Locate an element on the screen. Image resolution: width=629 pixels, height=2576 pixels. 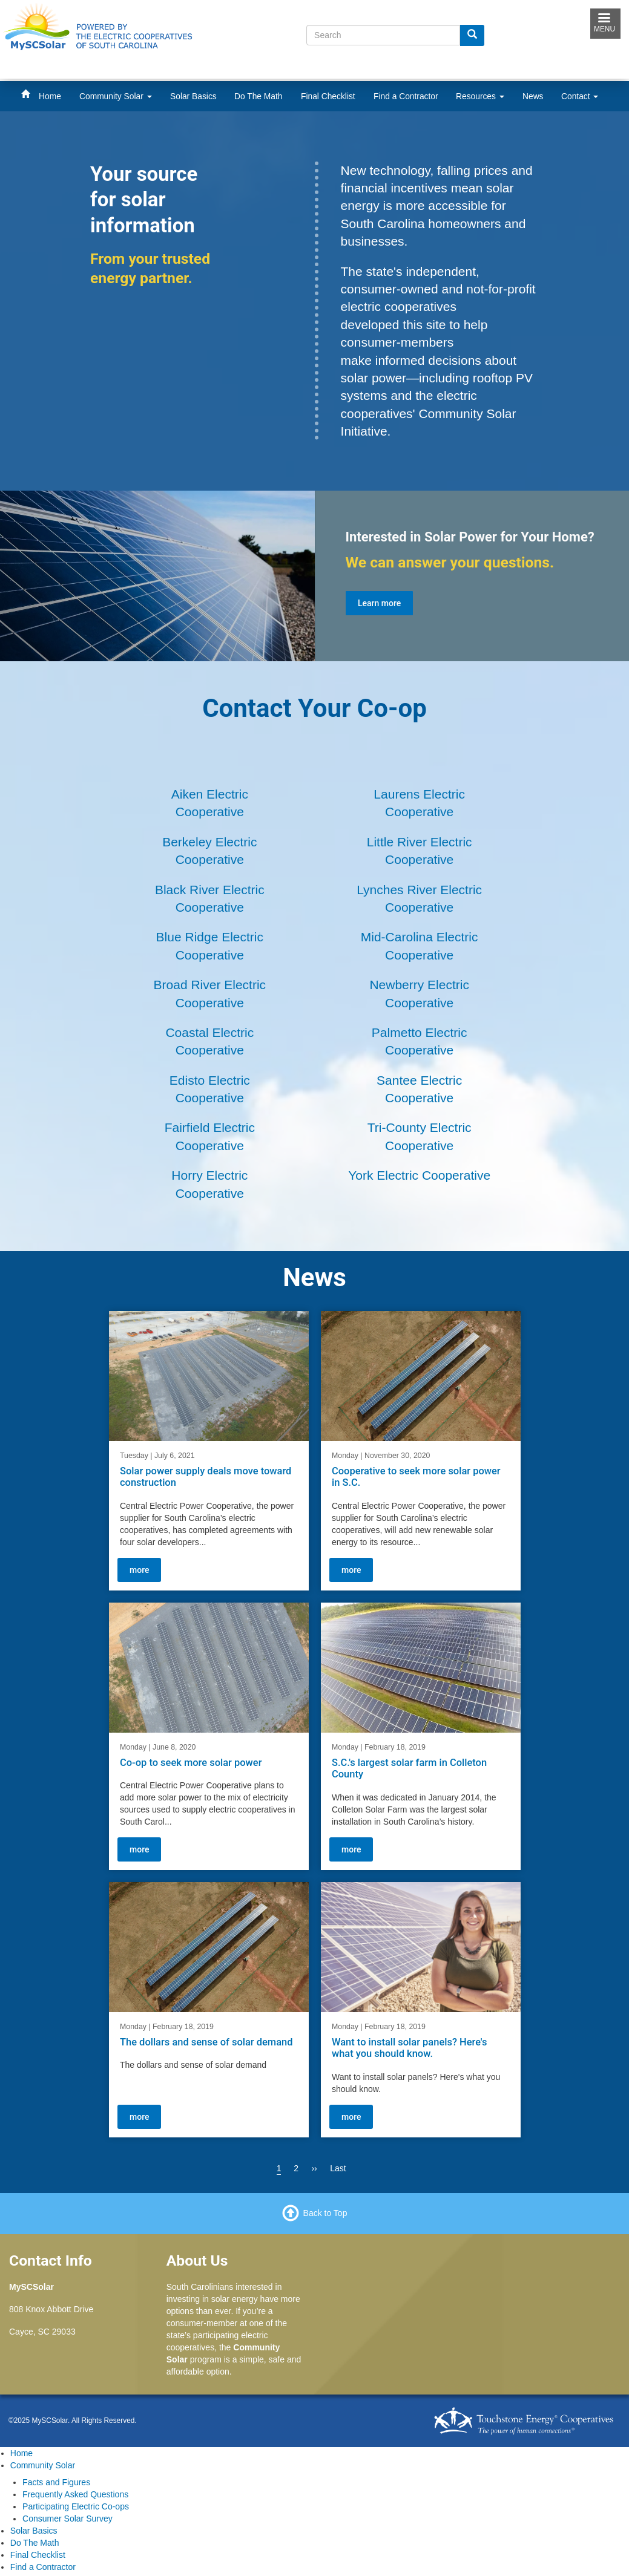
Resources is located at coordinates (480, 96).